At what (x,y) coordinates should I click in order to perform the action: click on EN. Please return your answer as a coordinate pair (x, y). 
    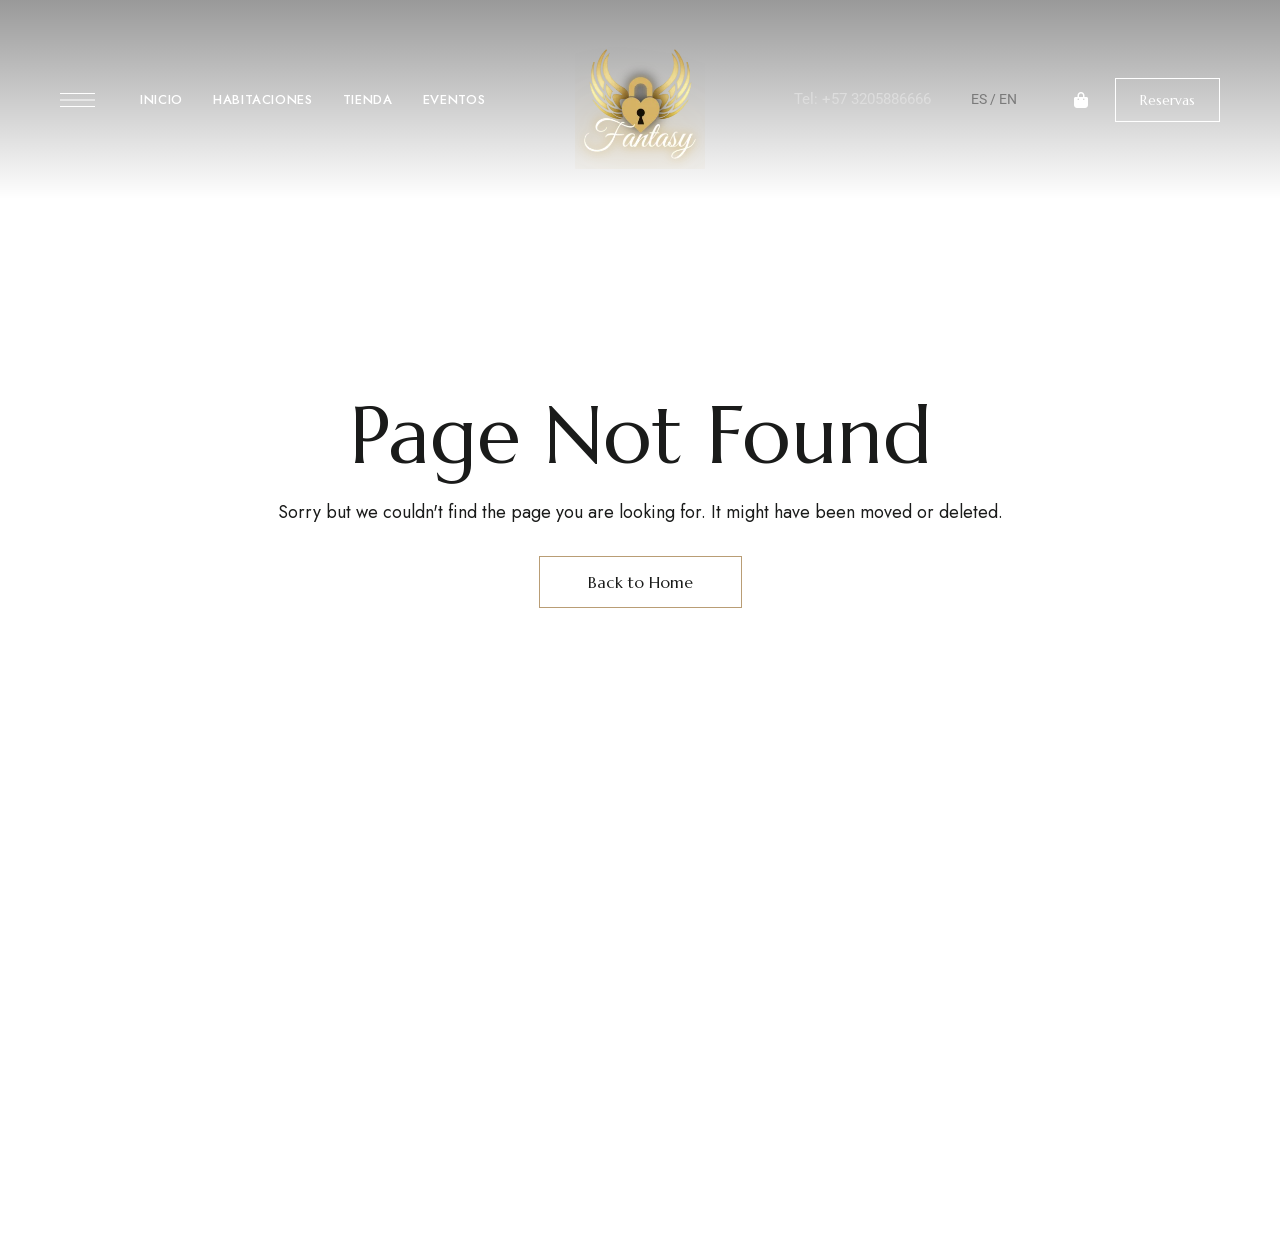
    Looking at the image, I should click on (1008, 99).